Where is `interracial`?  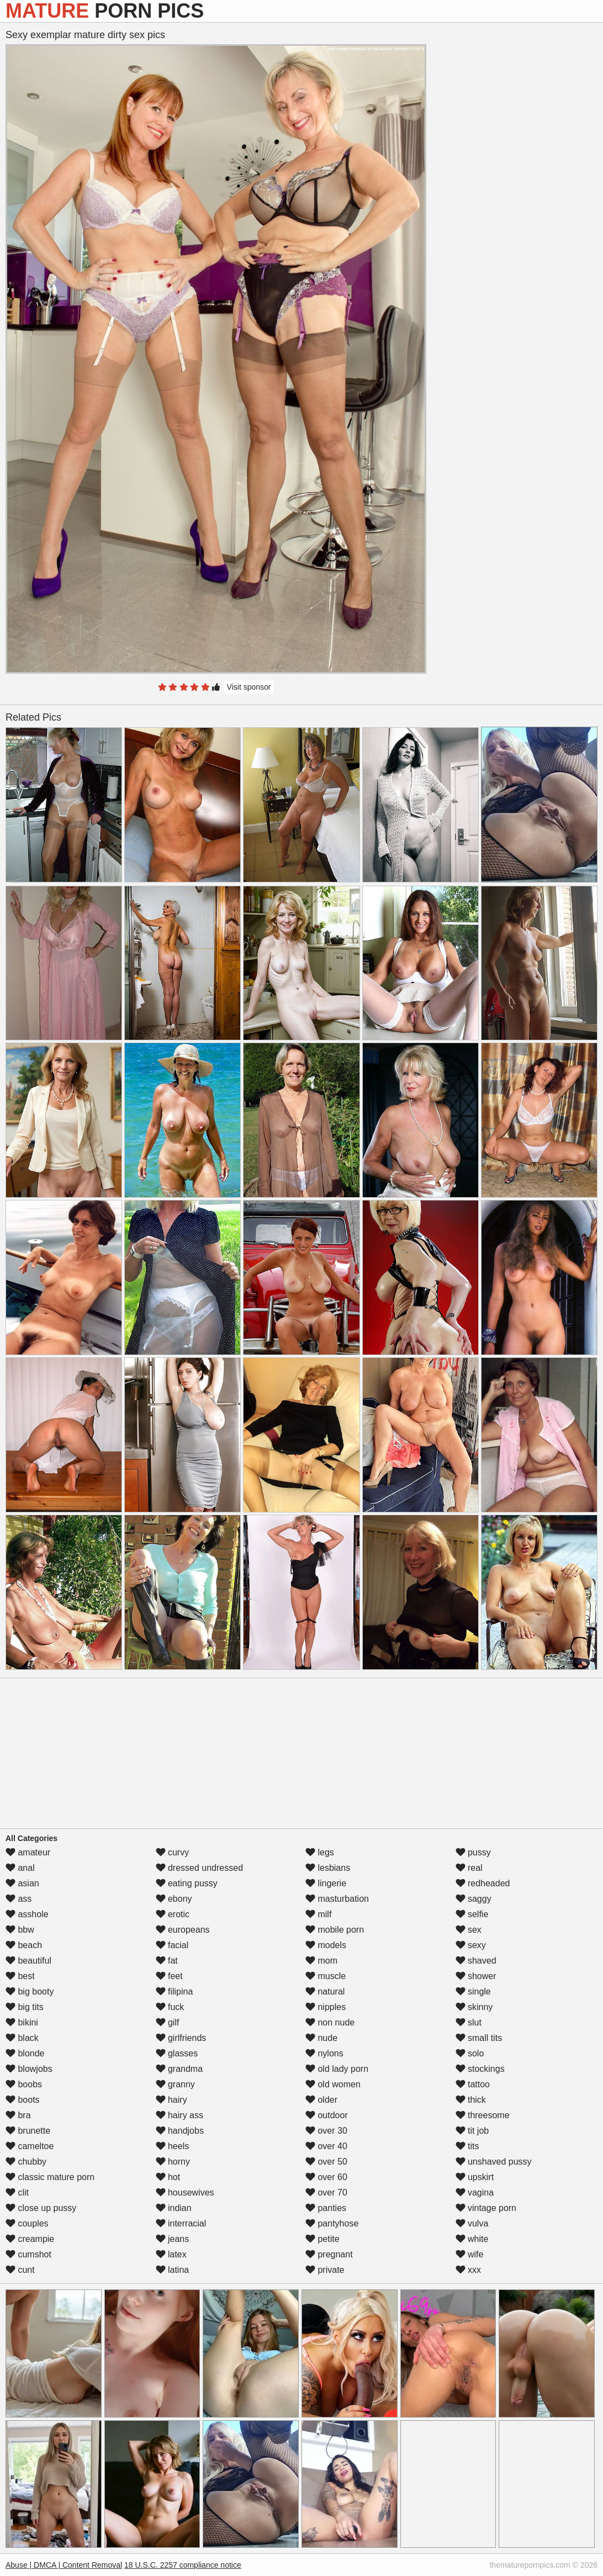
interracial is located at coordinates (181, 2223).